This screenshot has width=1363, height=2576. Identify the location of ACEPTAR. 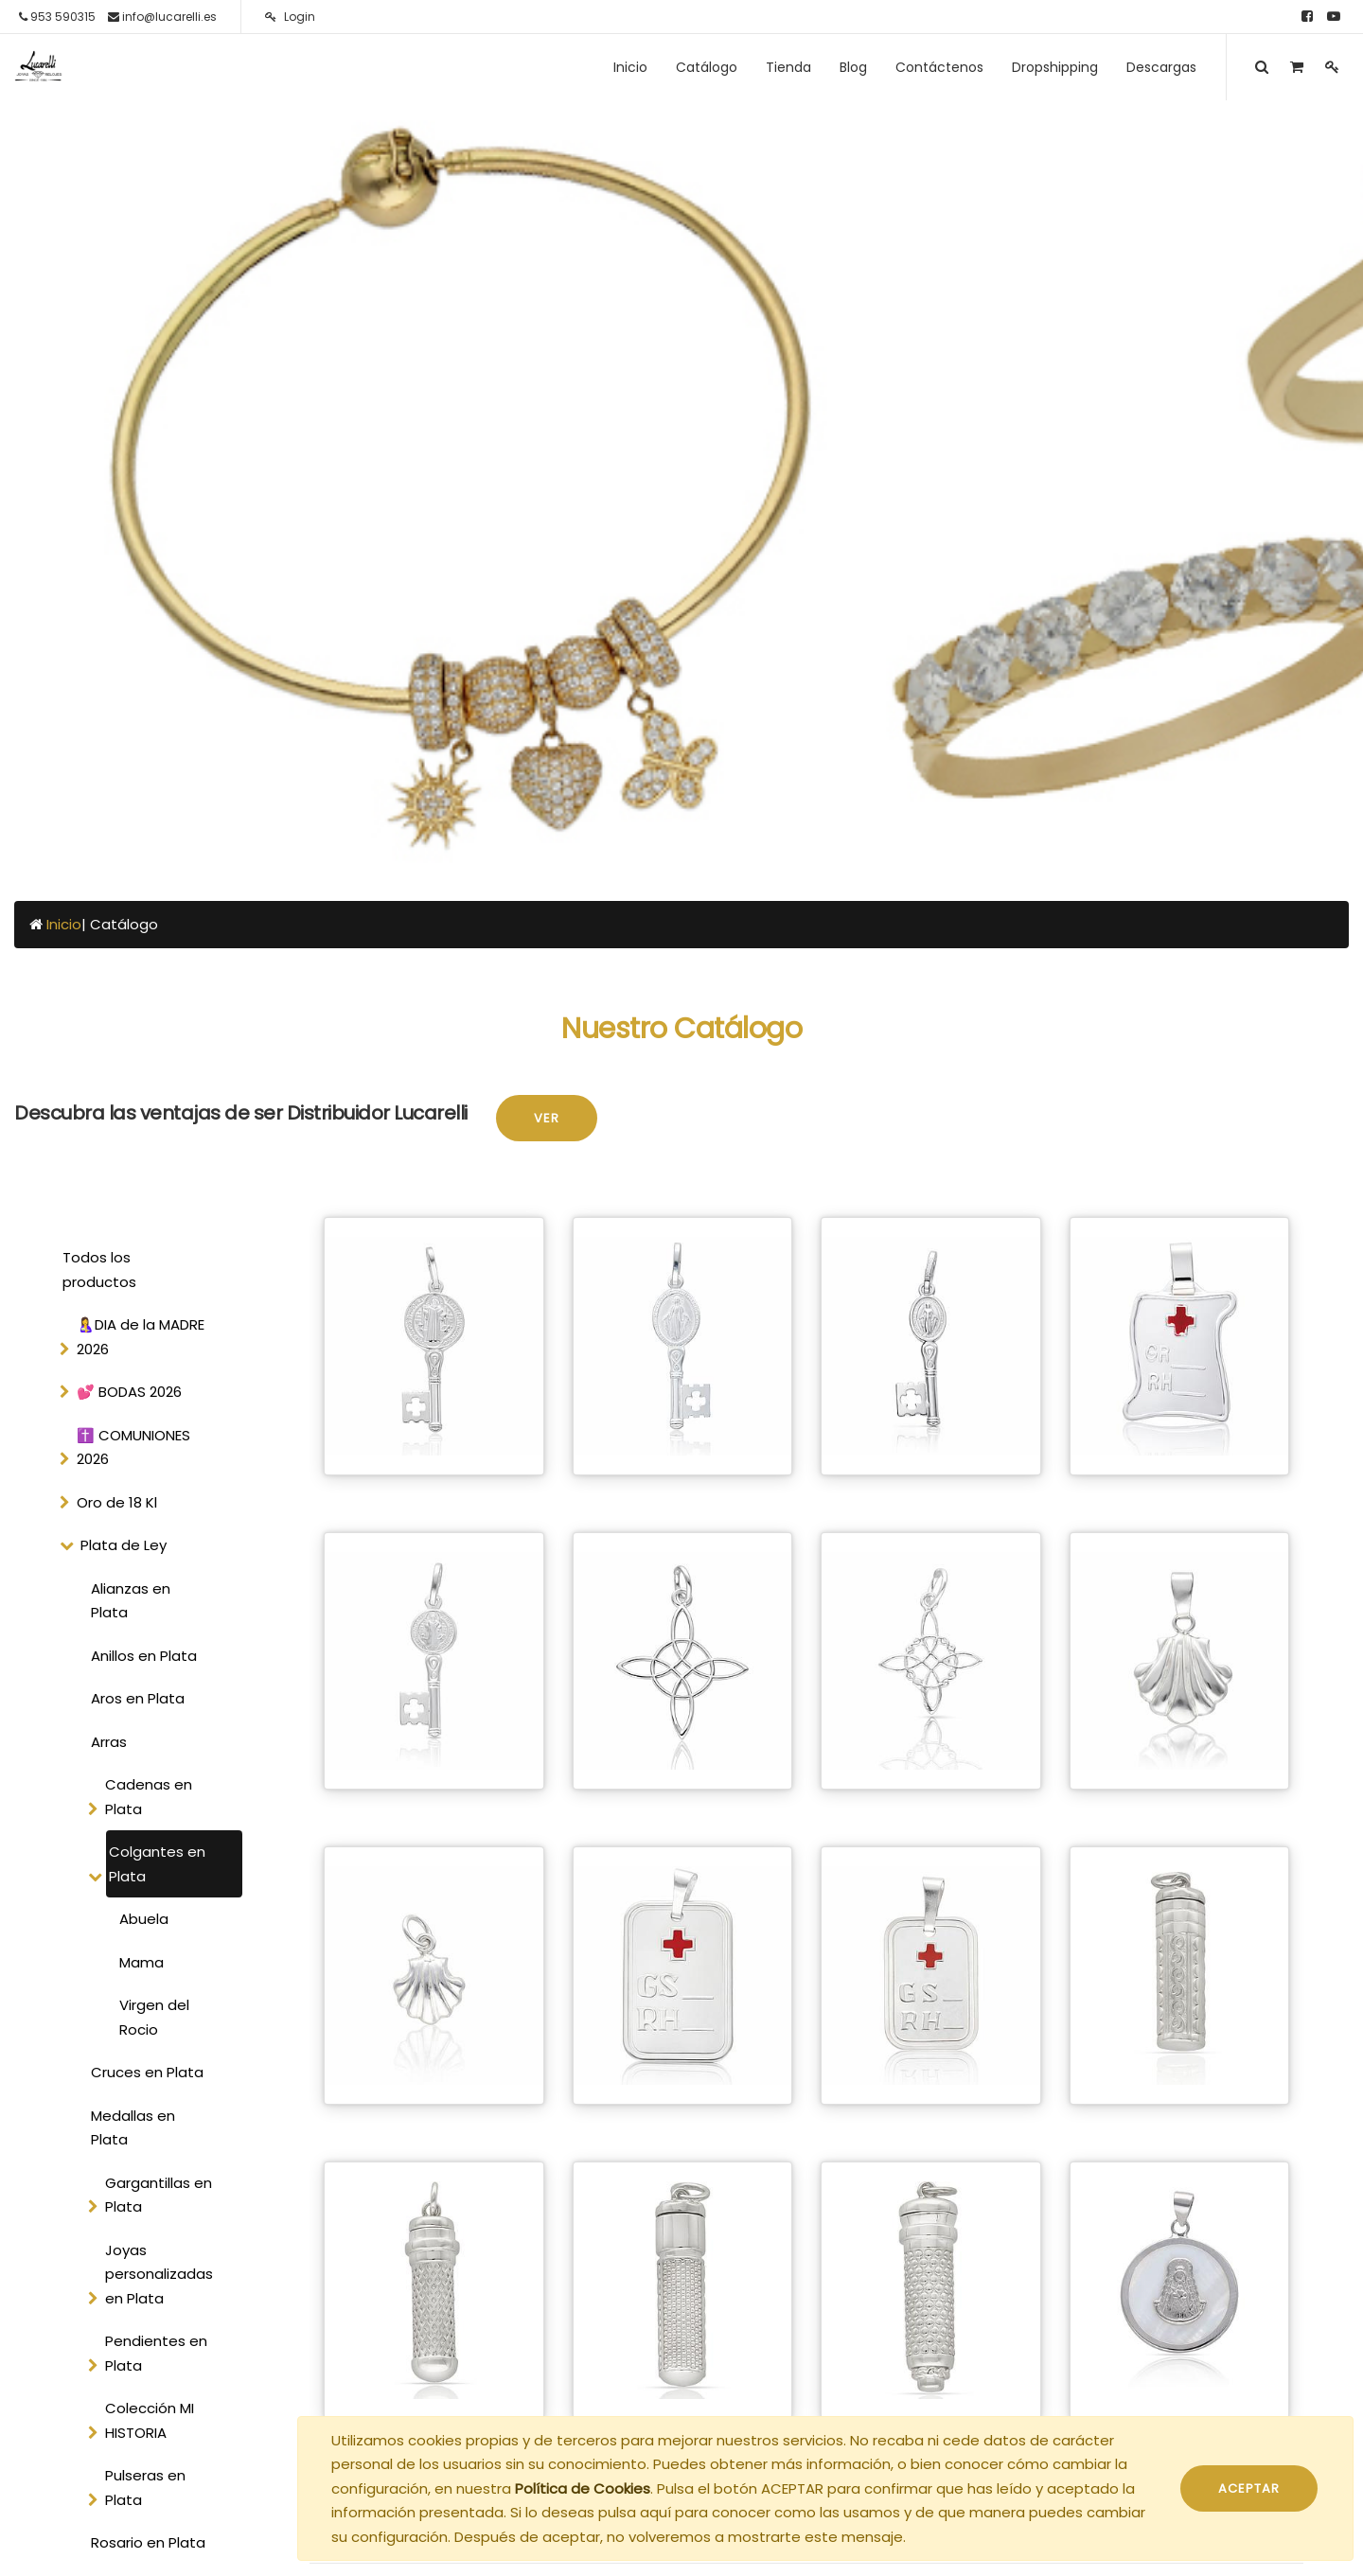
(1249, 2488).